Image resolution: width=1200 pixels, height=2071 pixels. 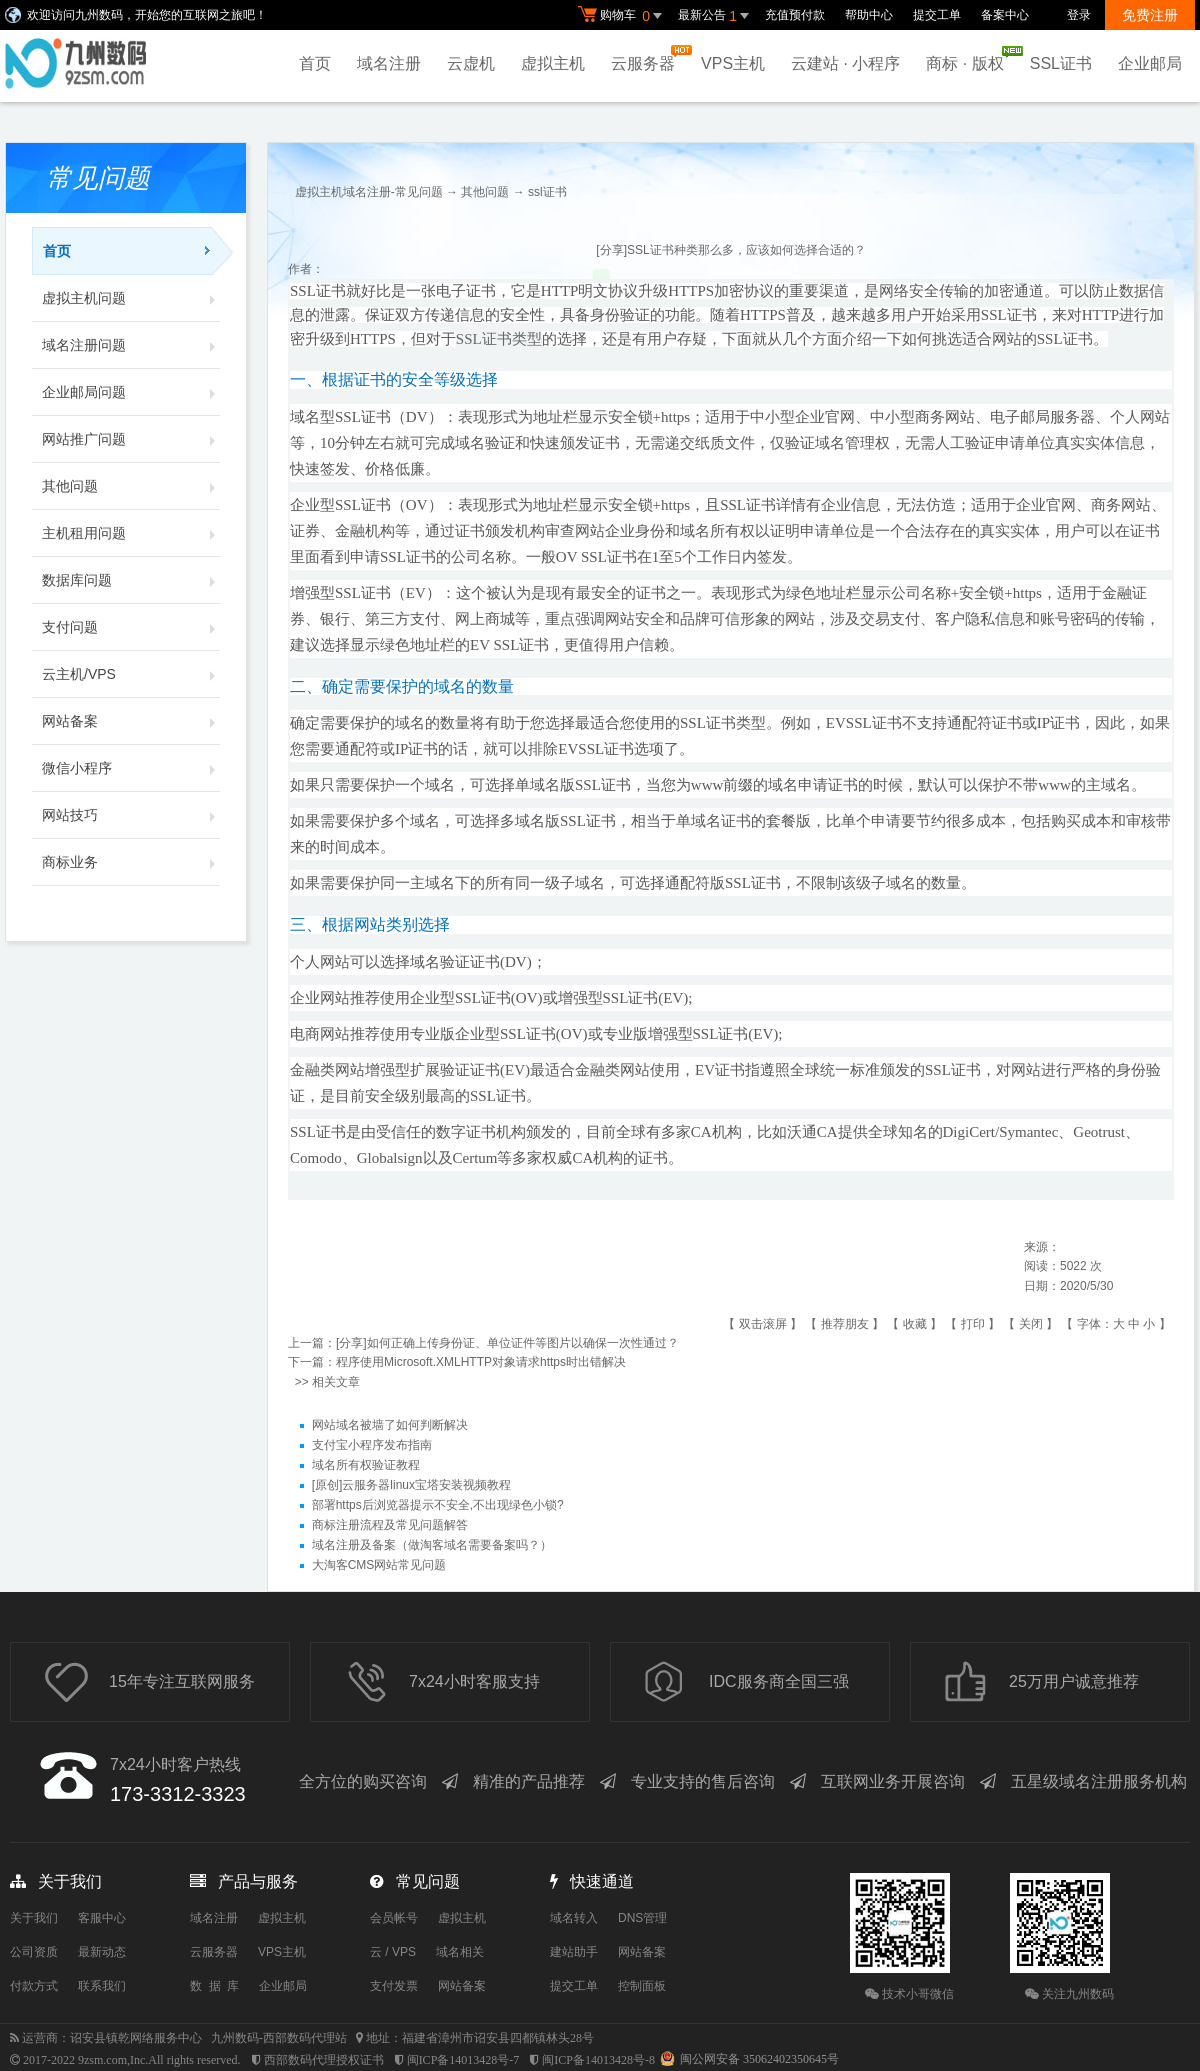 What do you see at coordinates (34, 1952) in the screenshot?
I see `公司资质` at bounding box center [34, 1952].